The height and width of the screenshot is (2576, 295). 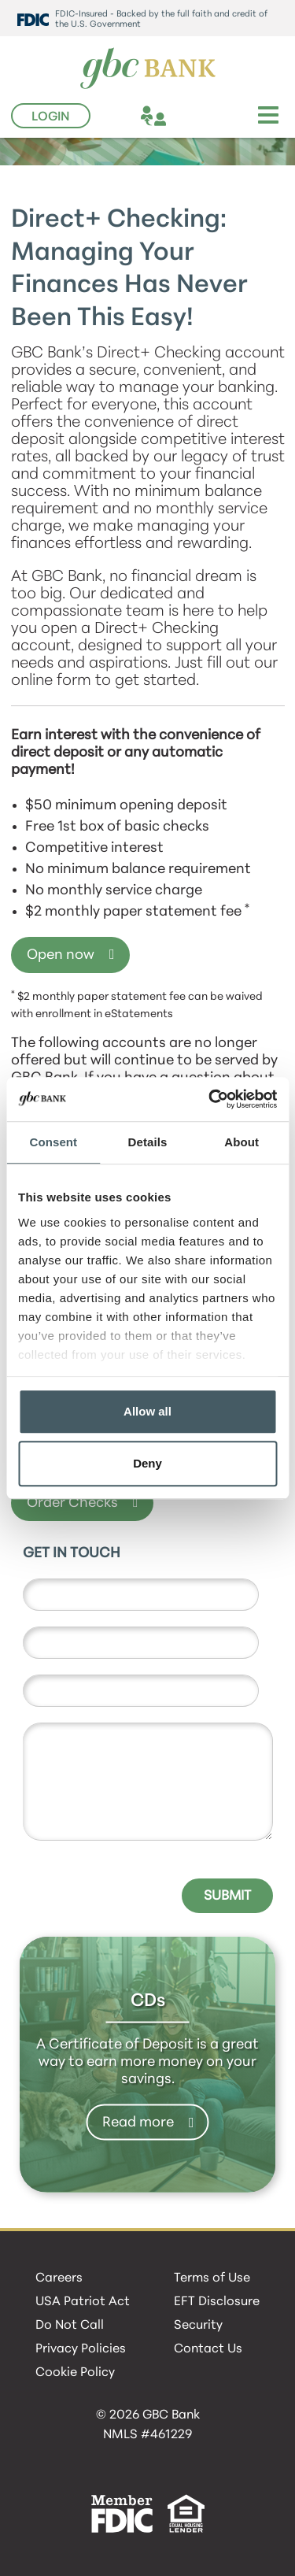 I want to click on Do Not Call, so click(x=69, y=2325).